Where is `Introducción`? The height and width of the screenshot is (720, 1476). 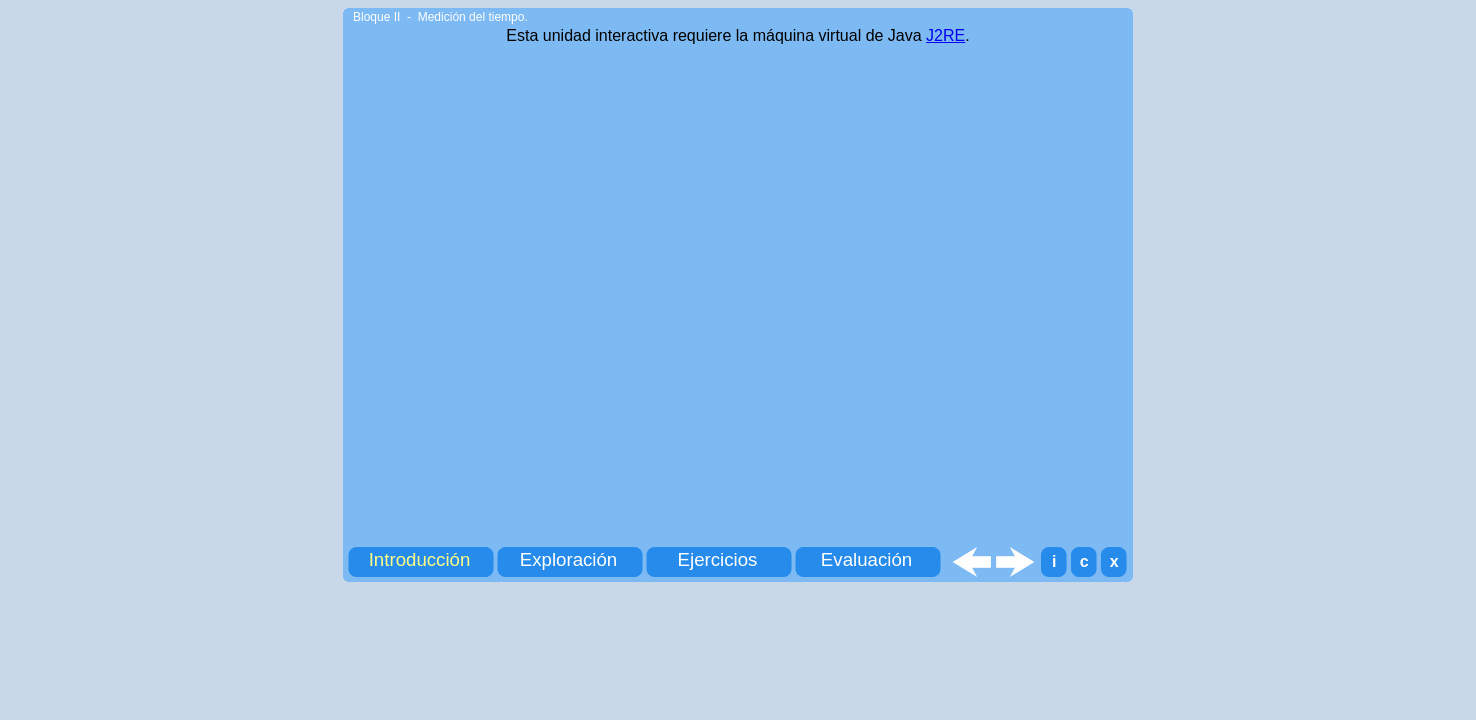
Introducción is located at coordinates (420, 559).